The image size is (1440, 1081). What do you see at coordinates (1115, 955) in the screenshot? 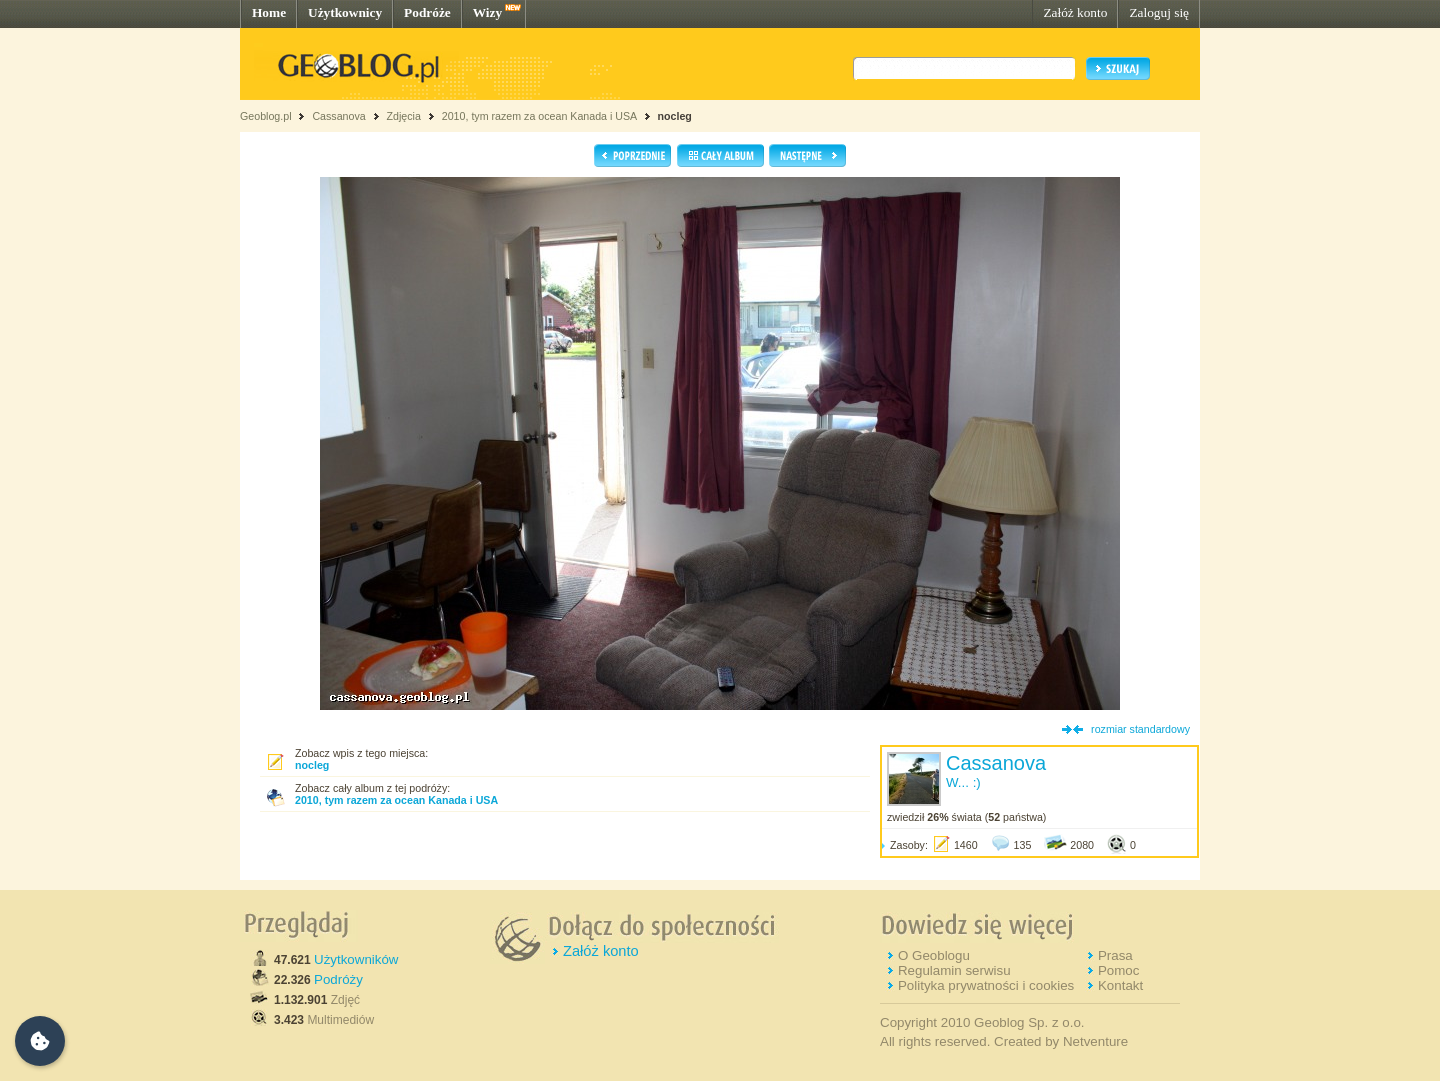
I see `Prasa` at bounding box center [1115, 955].